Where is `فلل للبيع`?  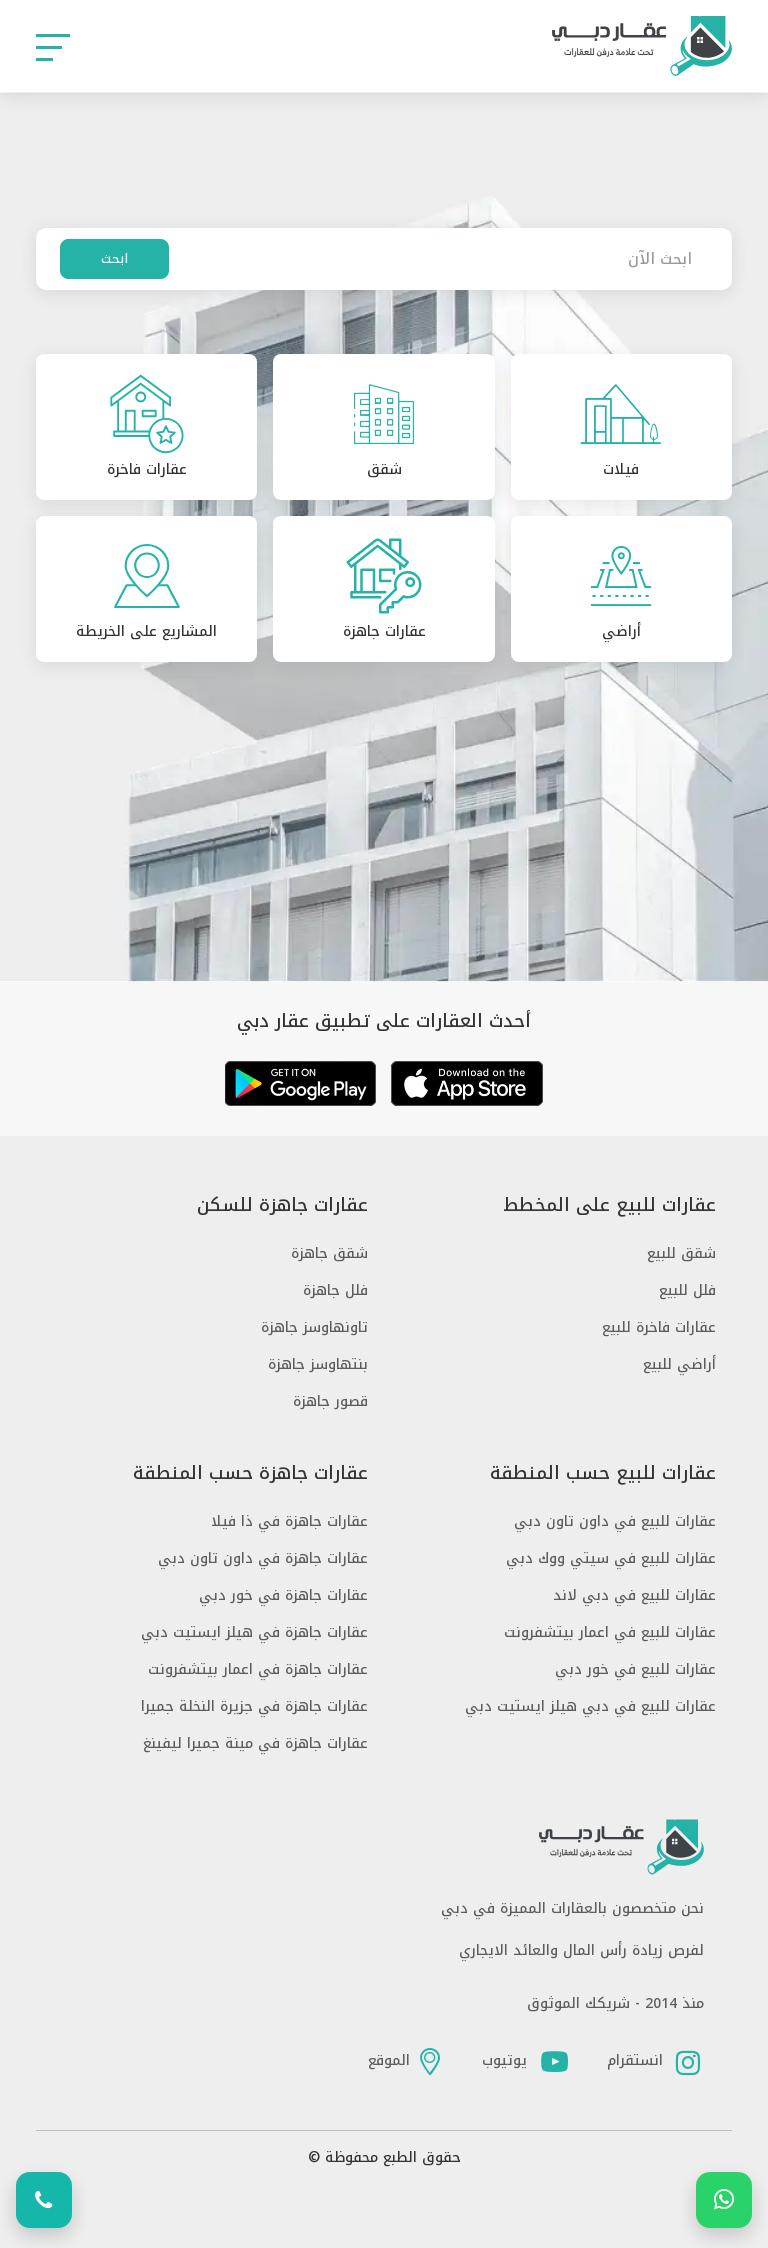
فلل للبيع is located at coordinates (687, 1290).